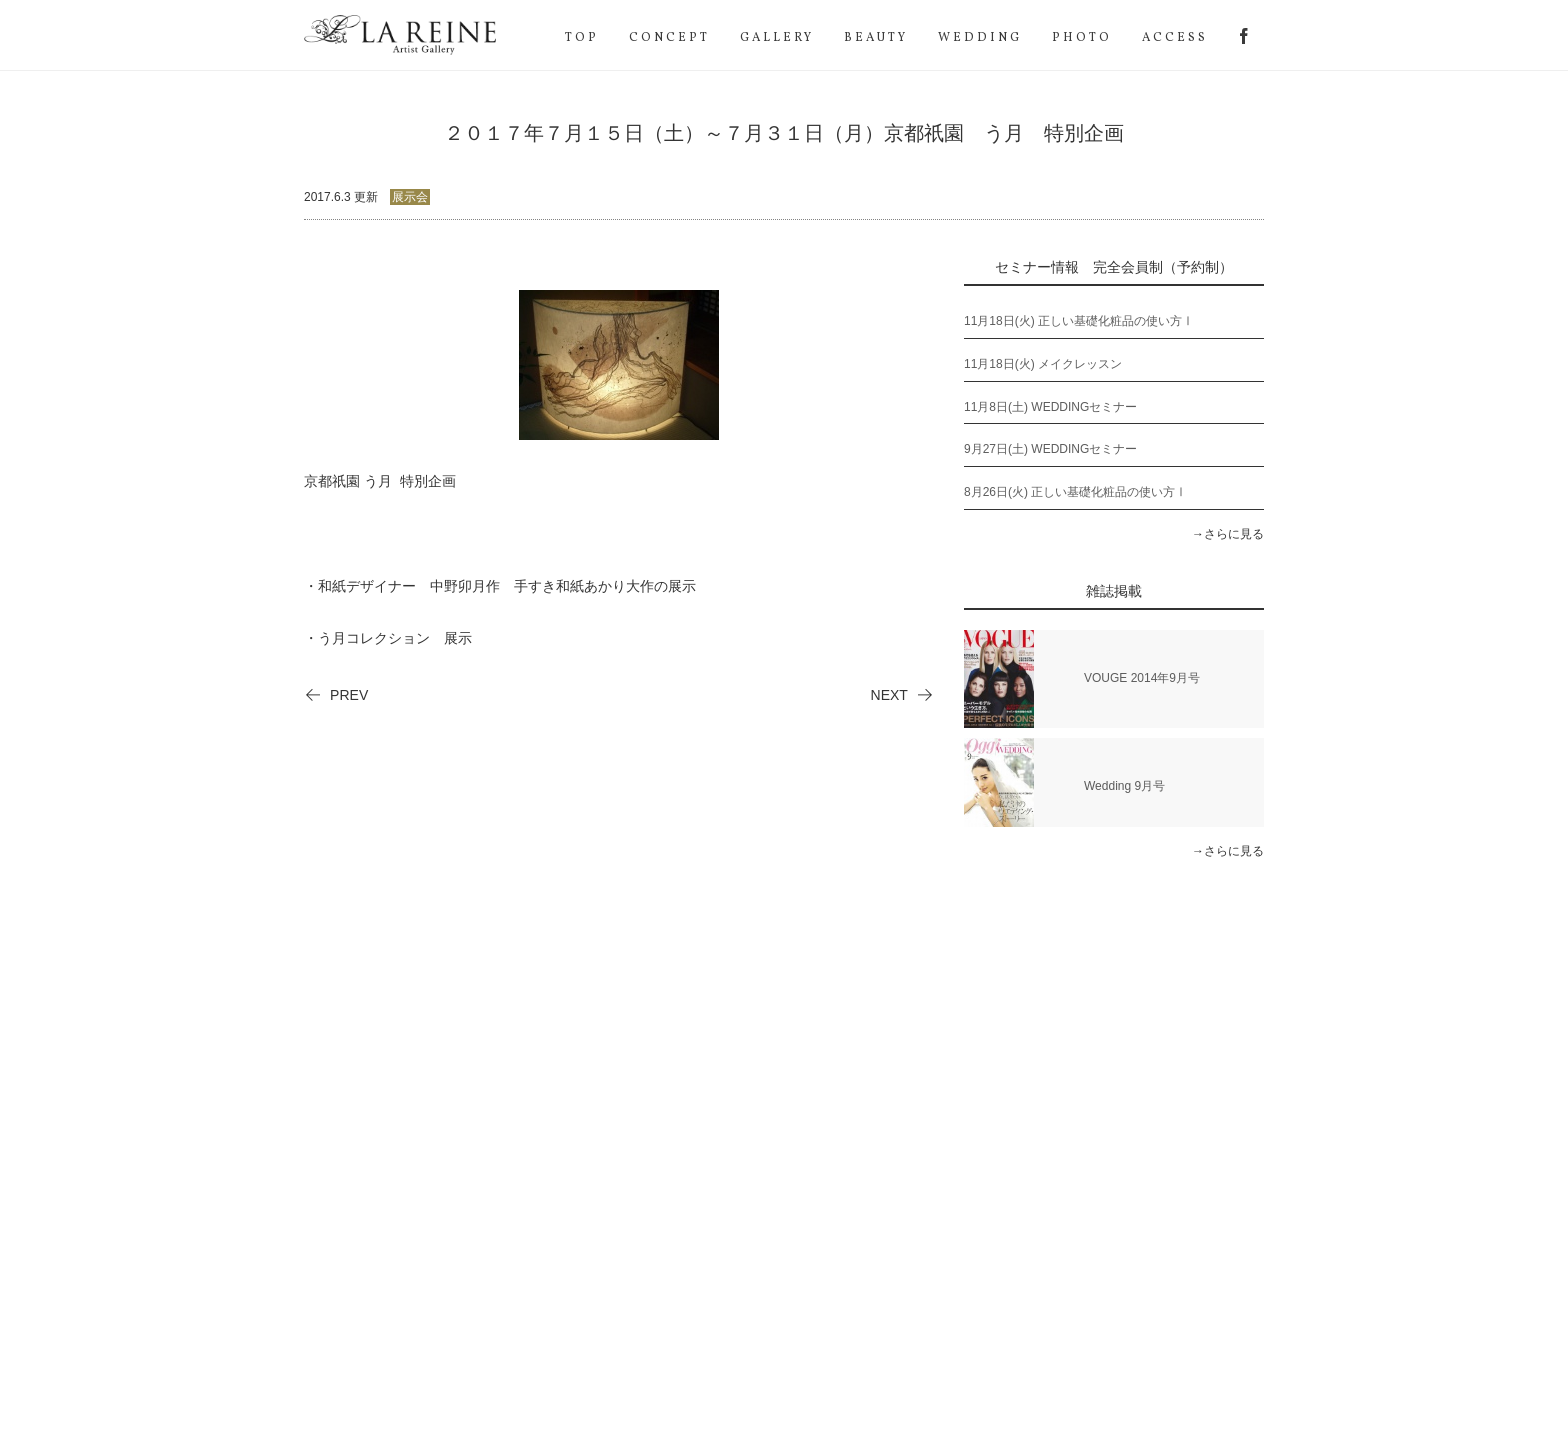 The height and width of the screenshot is (1435, 1568). Describe the element at coordinates (1050, 449) in the screenshot. I see `9月27日(土) WEDDINGセミナー` at that location.